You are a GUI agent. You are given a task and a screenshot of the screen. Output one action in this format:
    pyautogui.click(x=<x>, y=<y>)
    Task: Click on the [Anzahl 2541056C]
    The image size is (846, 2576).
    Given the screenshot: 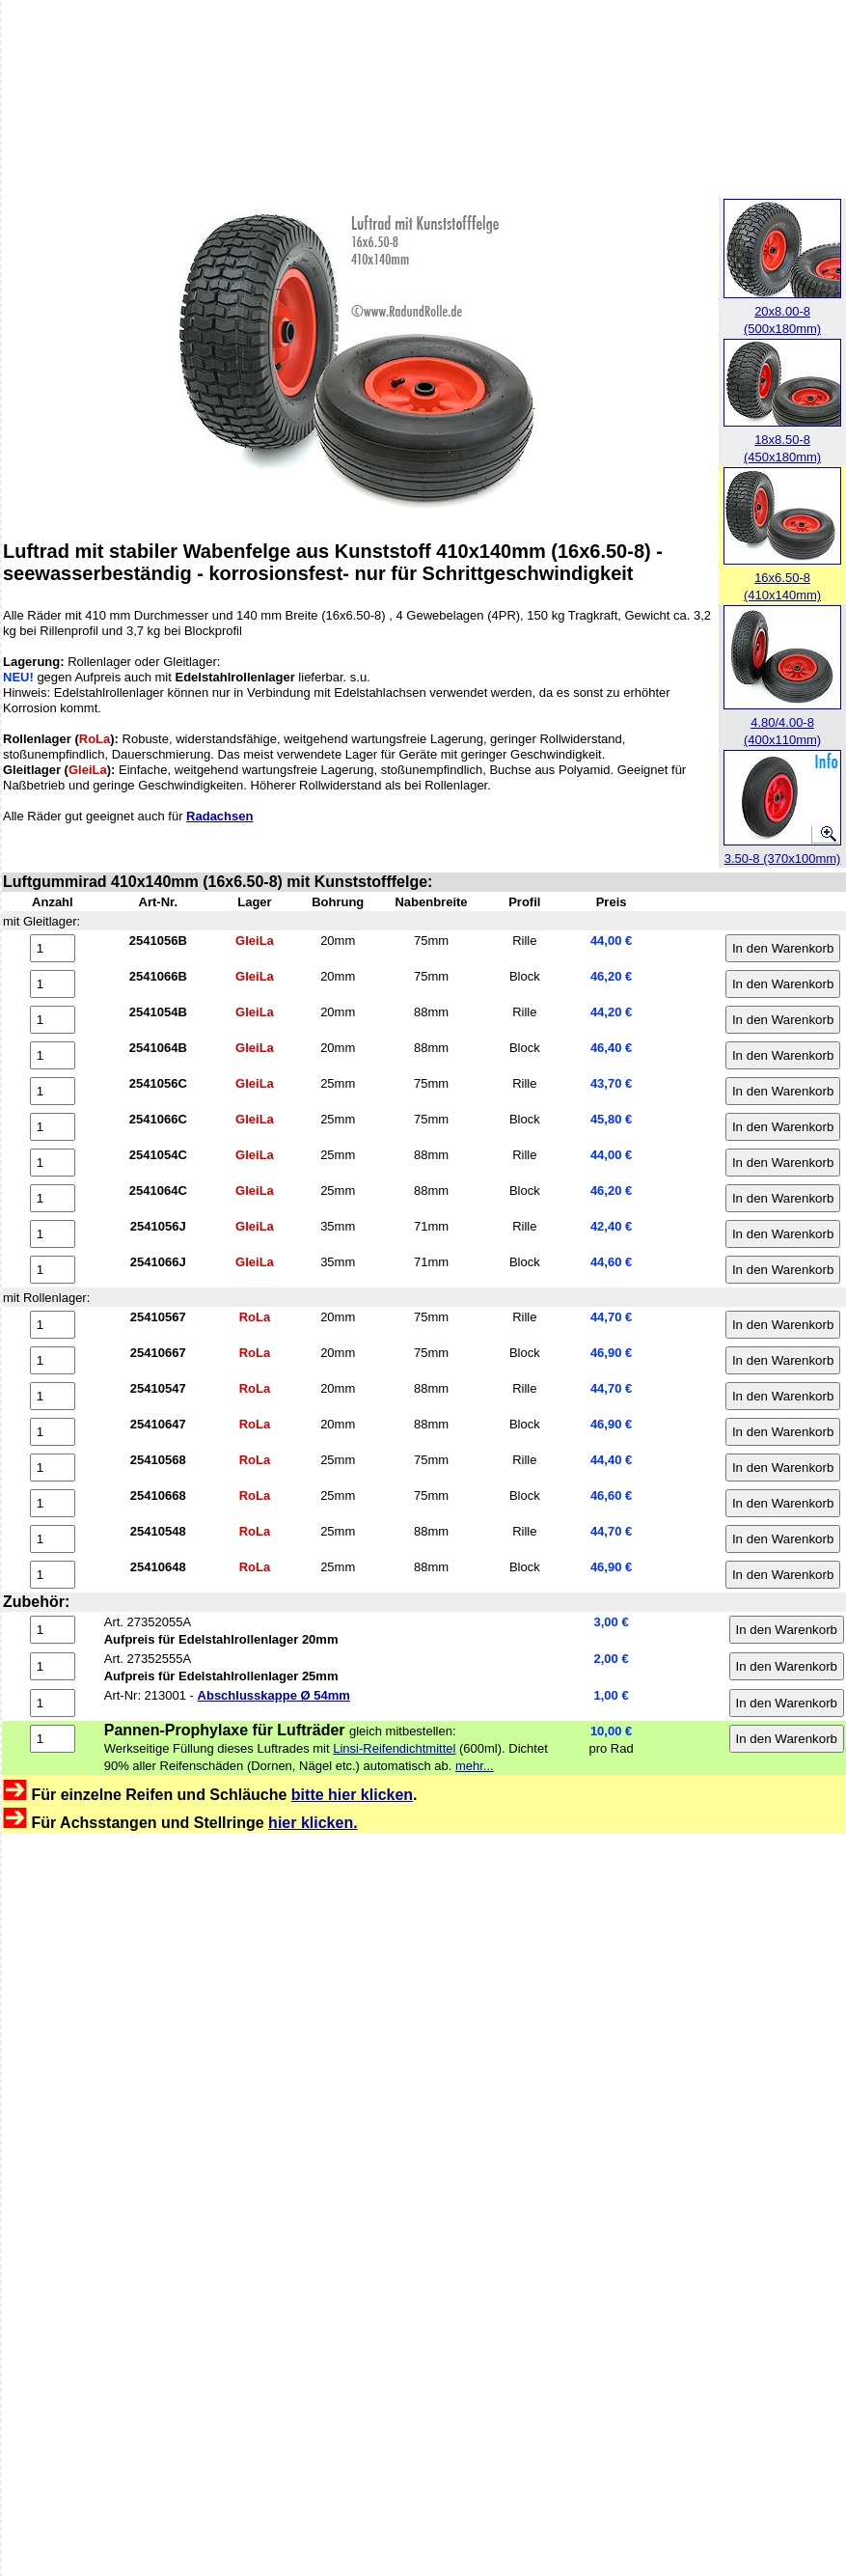 What is the action you would take?
    pyautogui.click(x=52, y=1091)
    